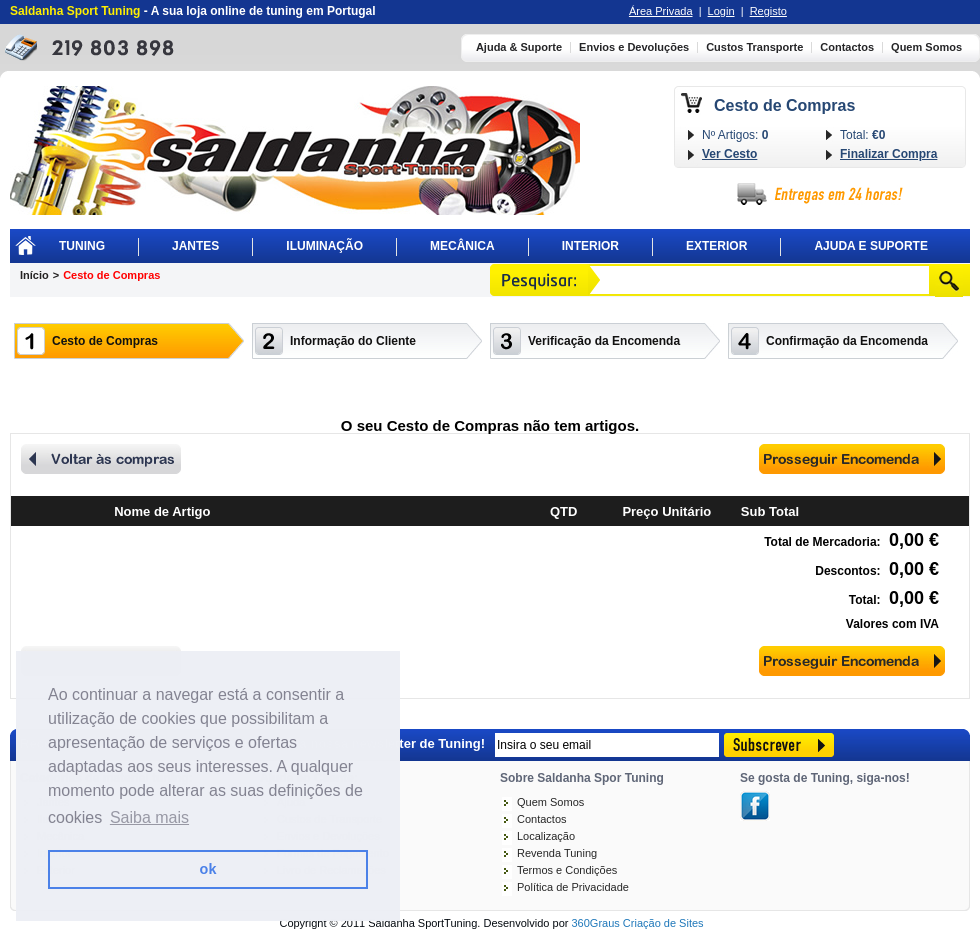  What do you see at coordinates (768, 11) in the screenshot?
I see `Registo` at bounding box center [768, 11].